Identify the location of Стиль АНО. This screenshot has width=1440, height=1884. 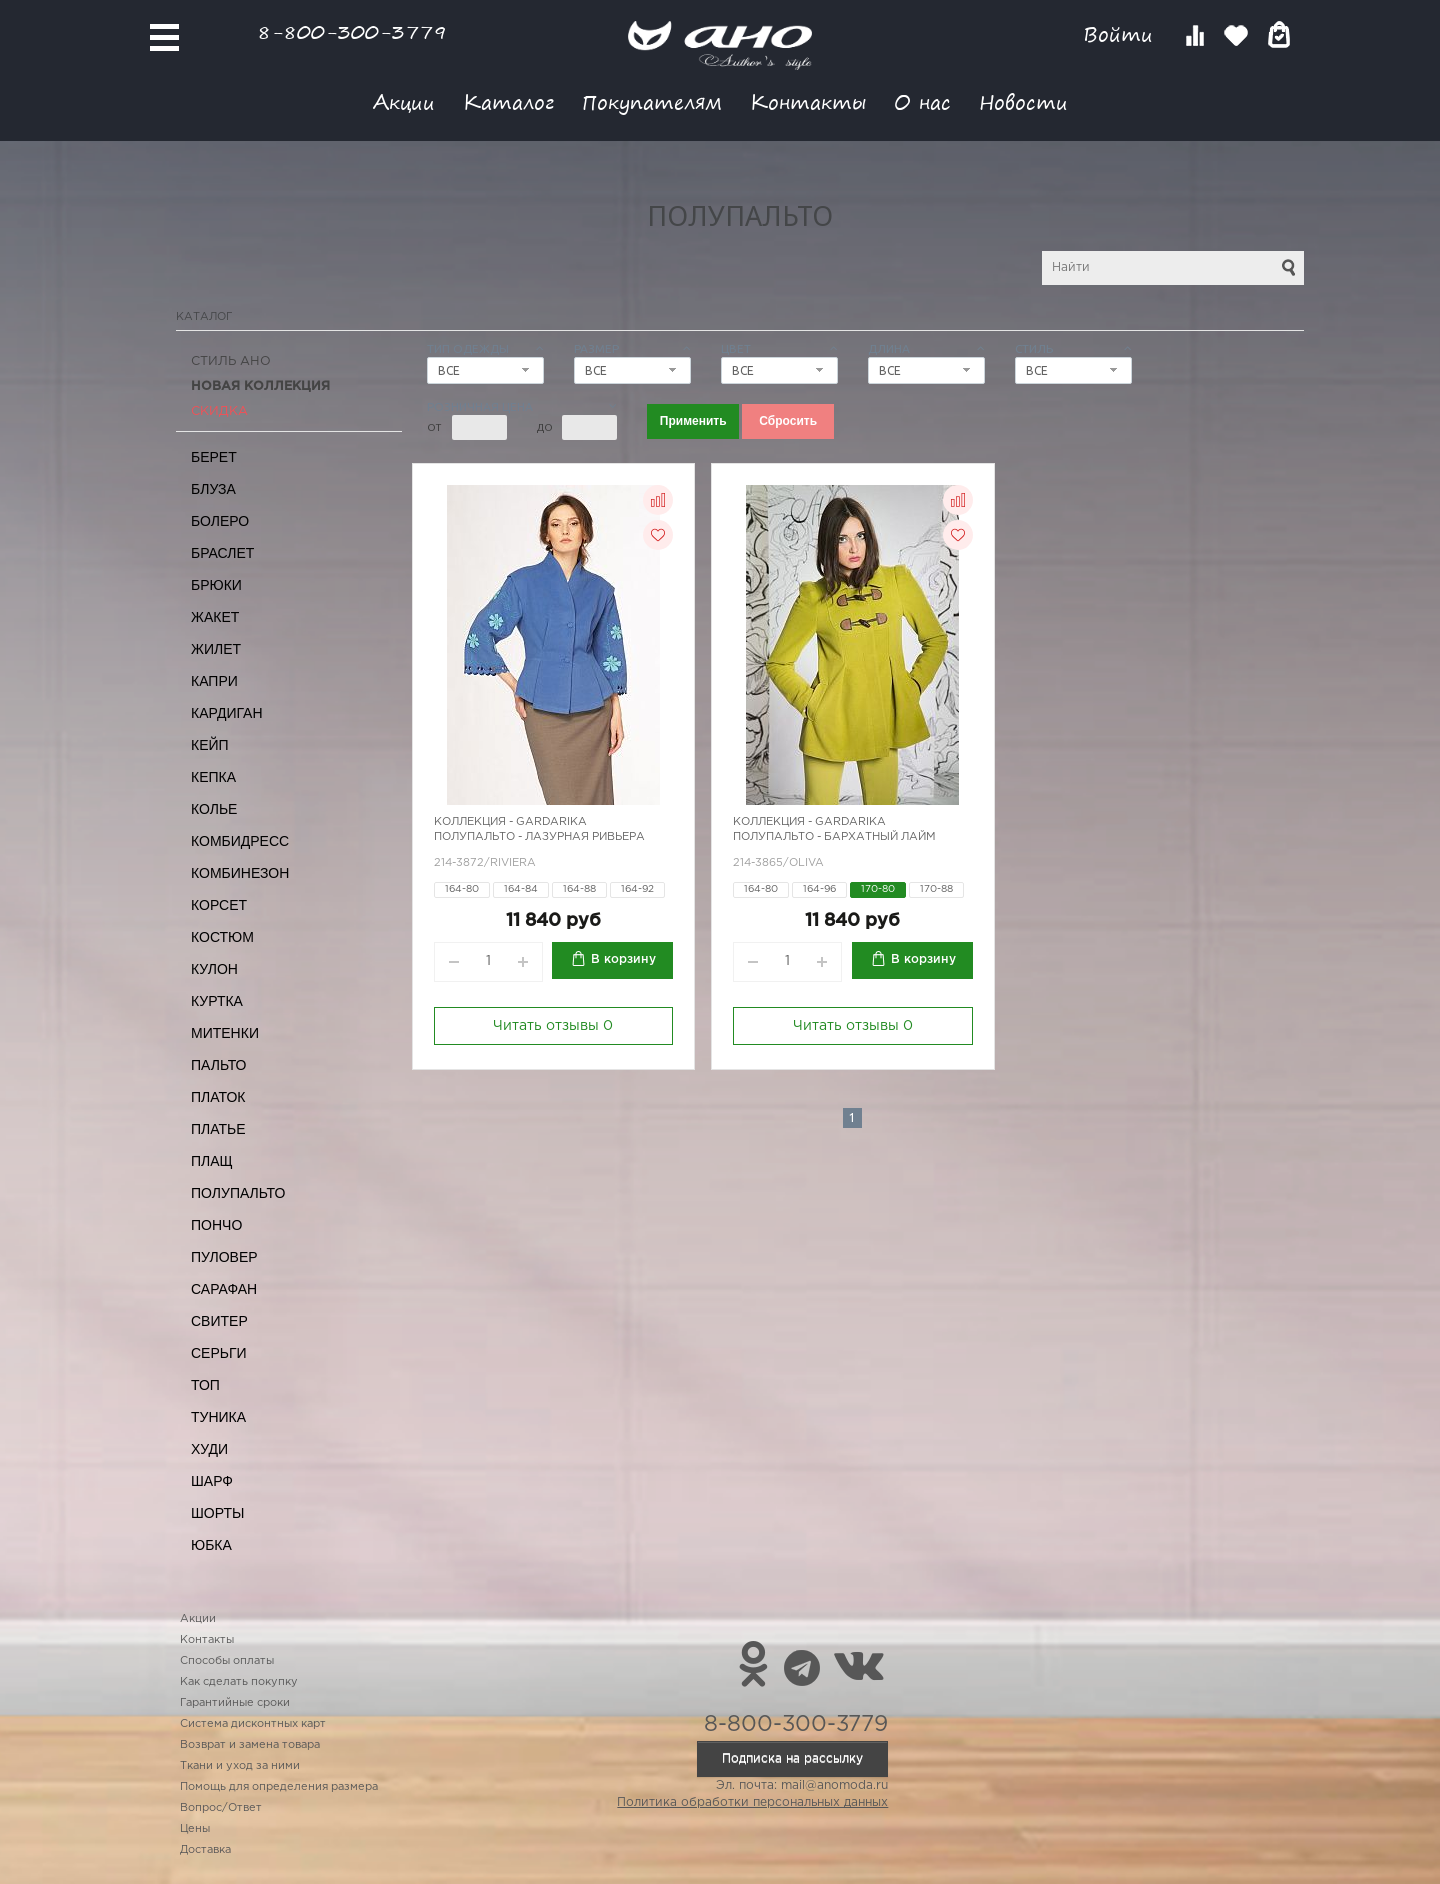
(231, 361).